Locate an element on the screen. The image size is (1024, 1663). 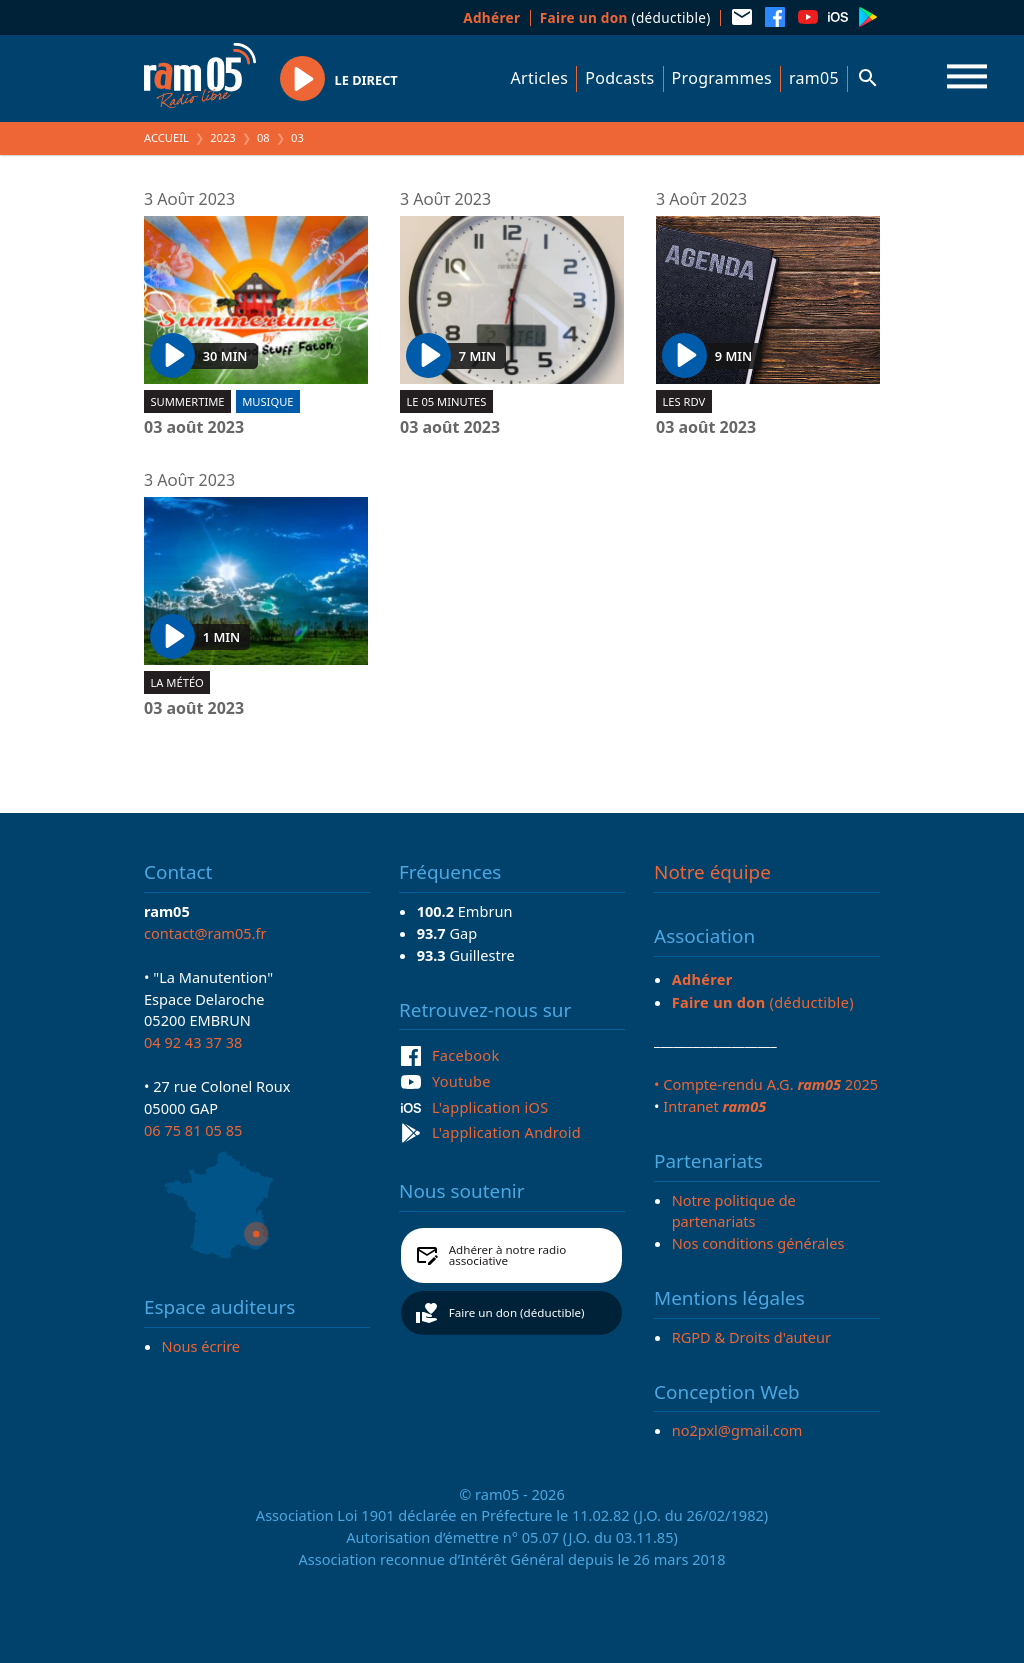
Musique is located at coordinates (267, 401).